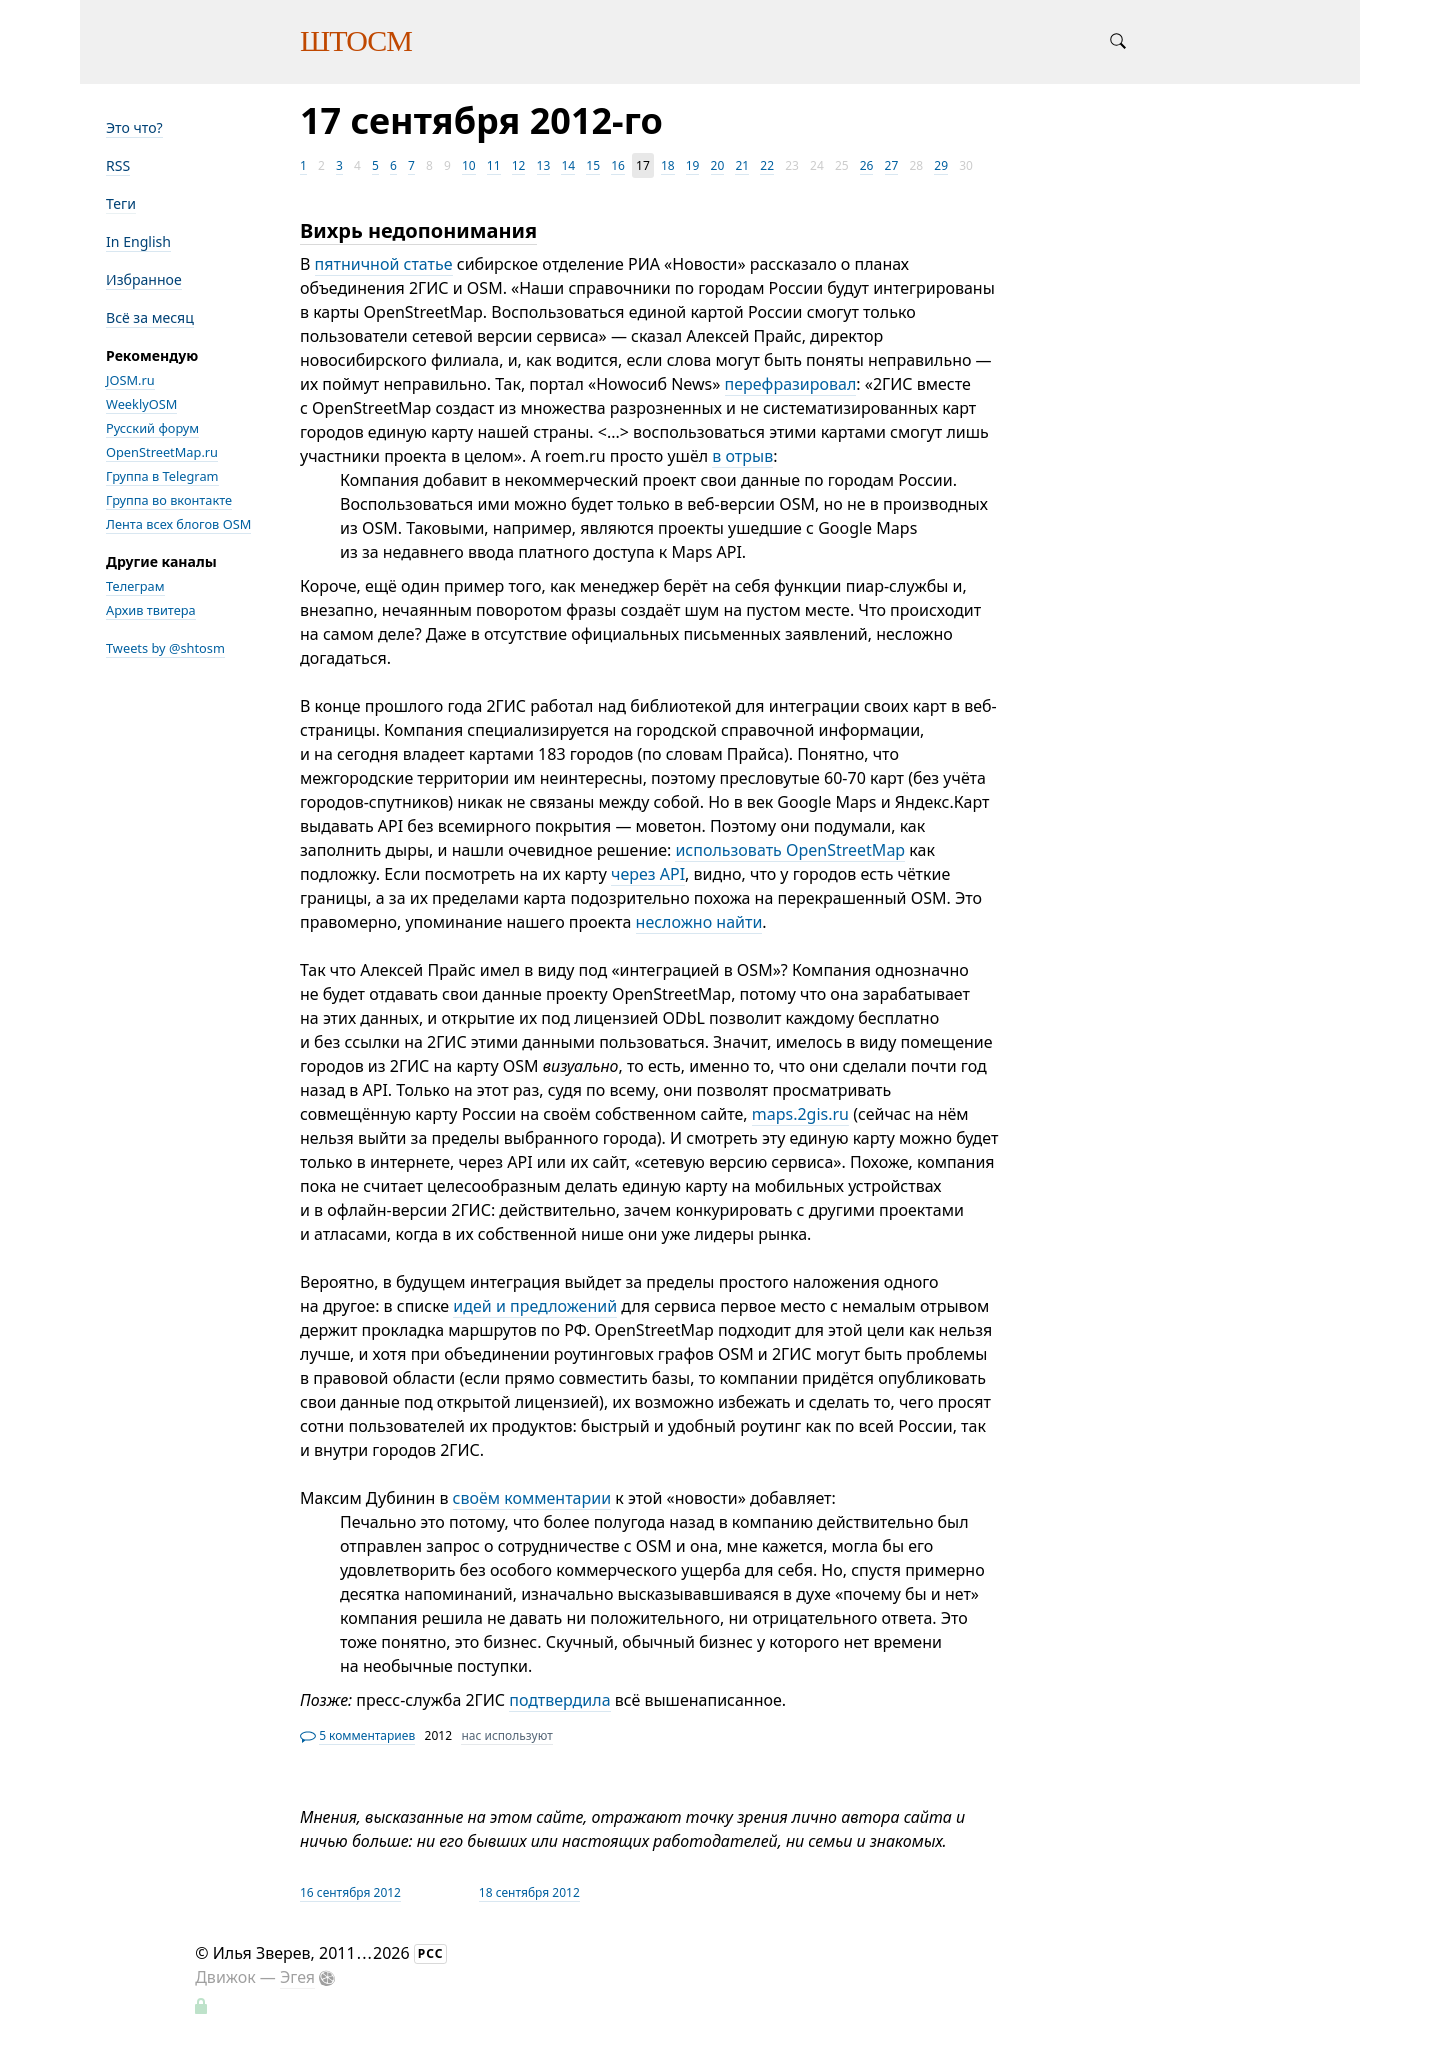  What do you see at coordinates (431, 1953) in the screenshot?
I see `РСС` at bounding box center [431, 1953].